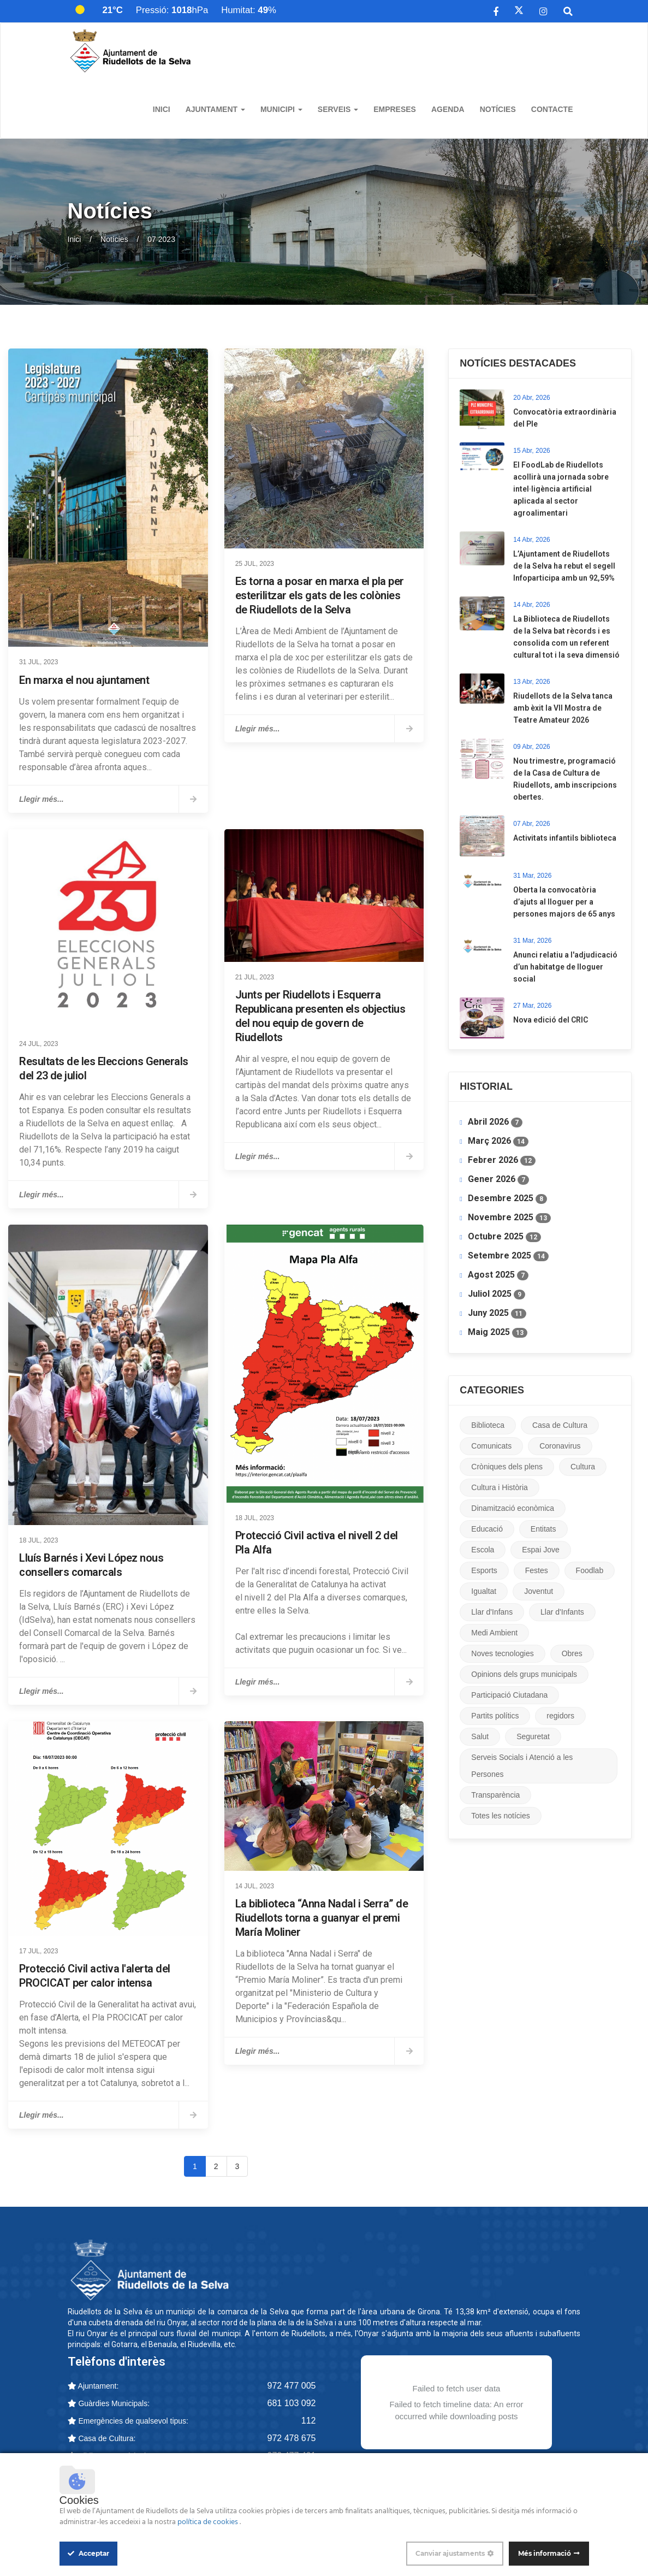 This screenshot has width=648, height=2576. I want to click on Partits polítics, so click(495, 1715).